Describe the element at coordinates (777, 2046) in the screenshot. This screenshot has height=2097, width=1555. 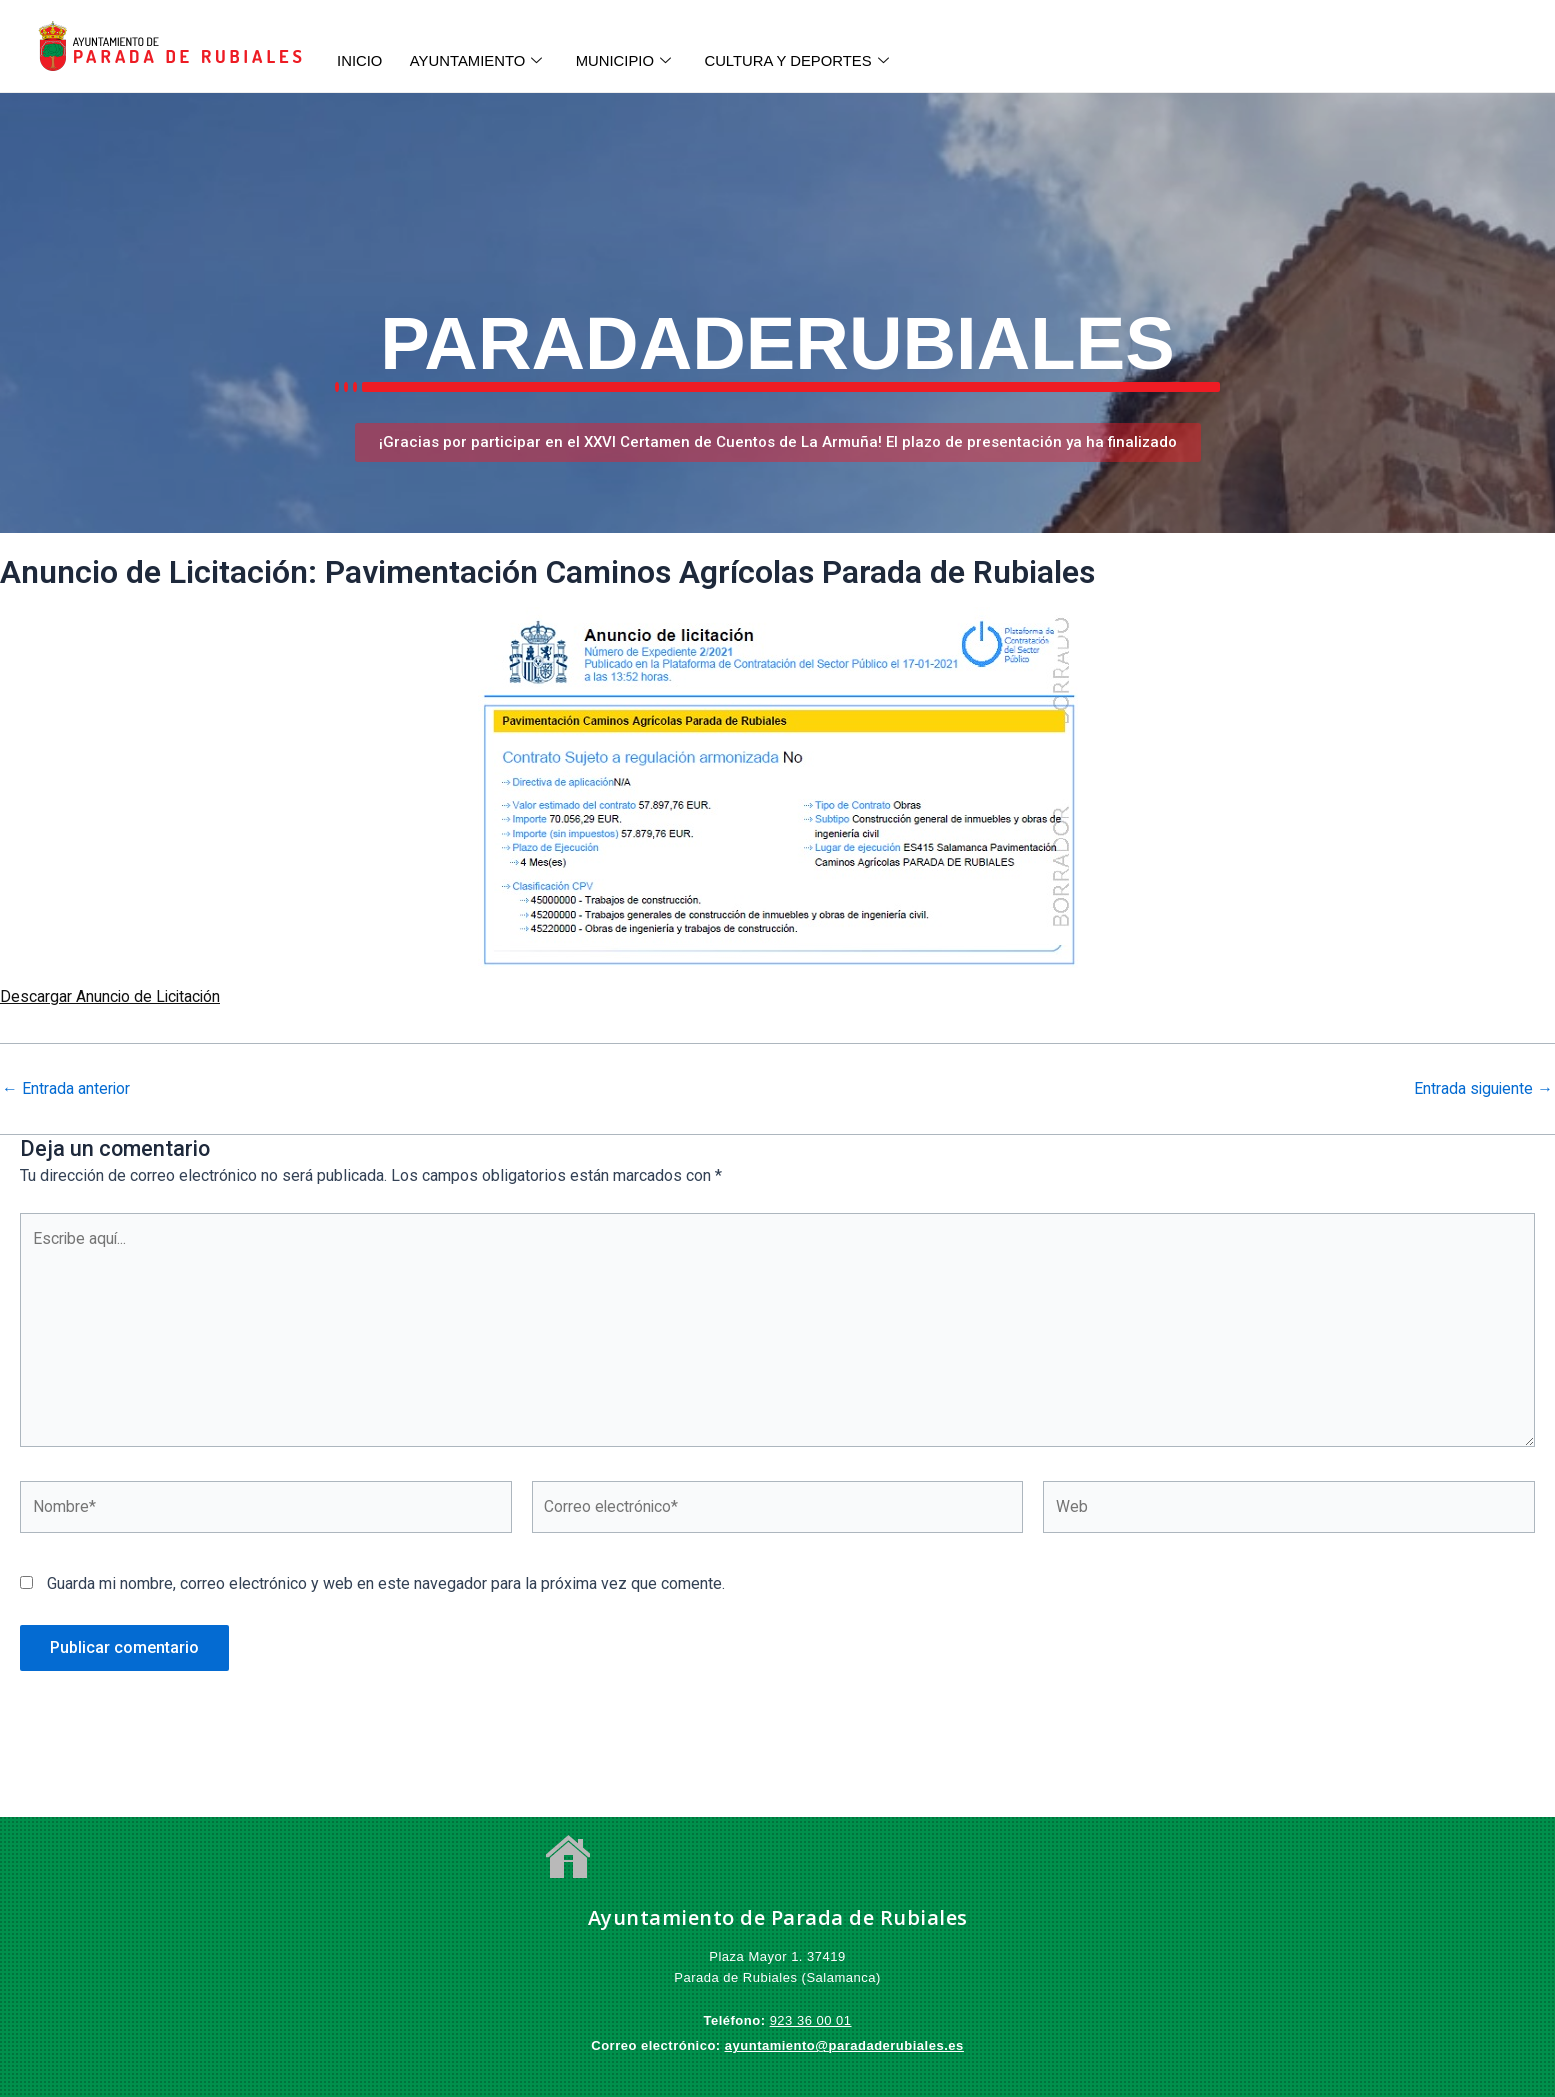
I see `ayuntamiento@` at that location.